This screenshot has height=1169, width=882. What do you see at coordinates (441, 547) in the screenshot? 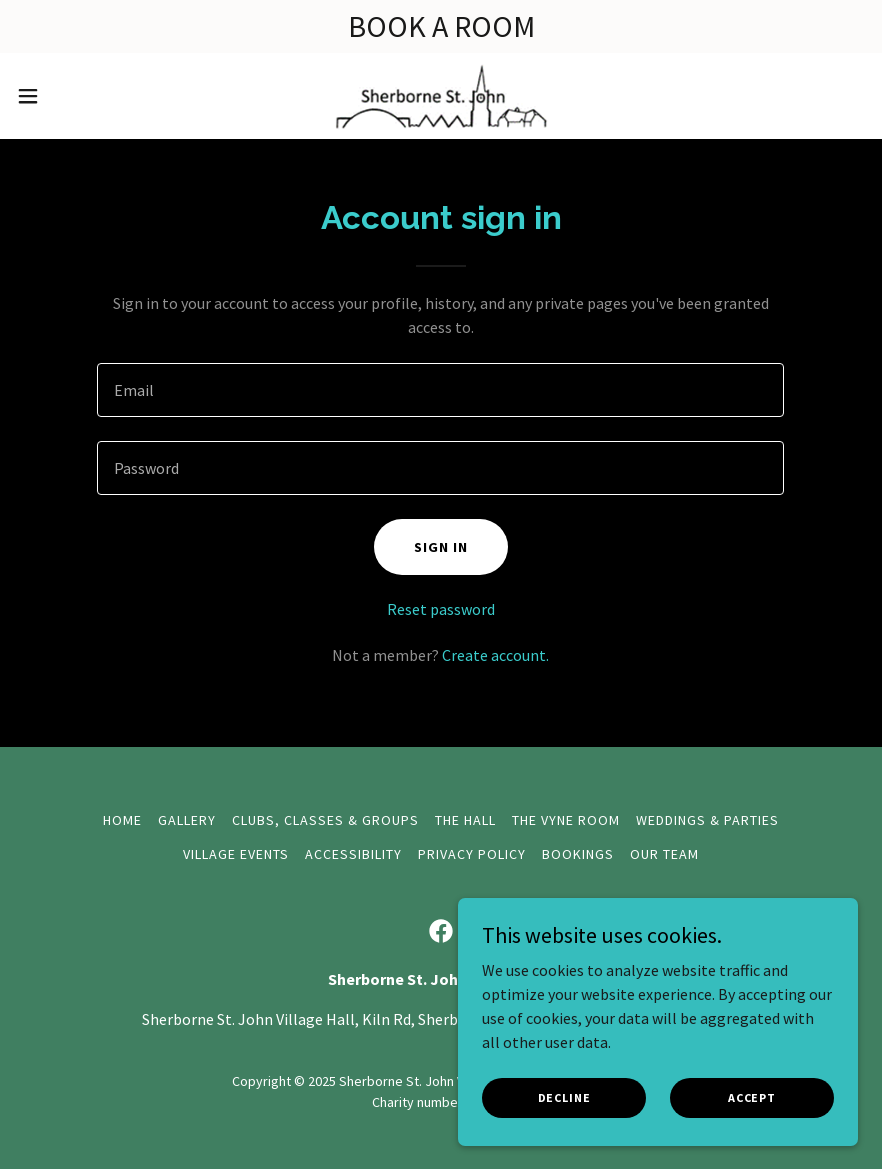
I see `Sign in` at bounding box center [441, 547].